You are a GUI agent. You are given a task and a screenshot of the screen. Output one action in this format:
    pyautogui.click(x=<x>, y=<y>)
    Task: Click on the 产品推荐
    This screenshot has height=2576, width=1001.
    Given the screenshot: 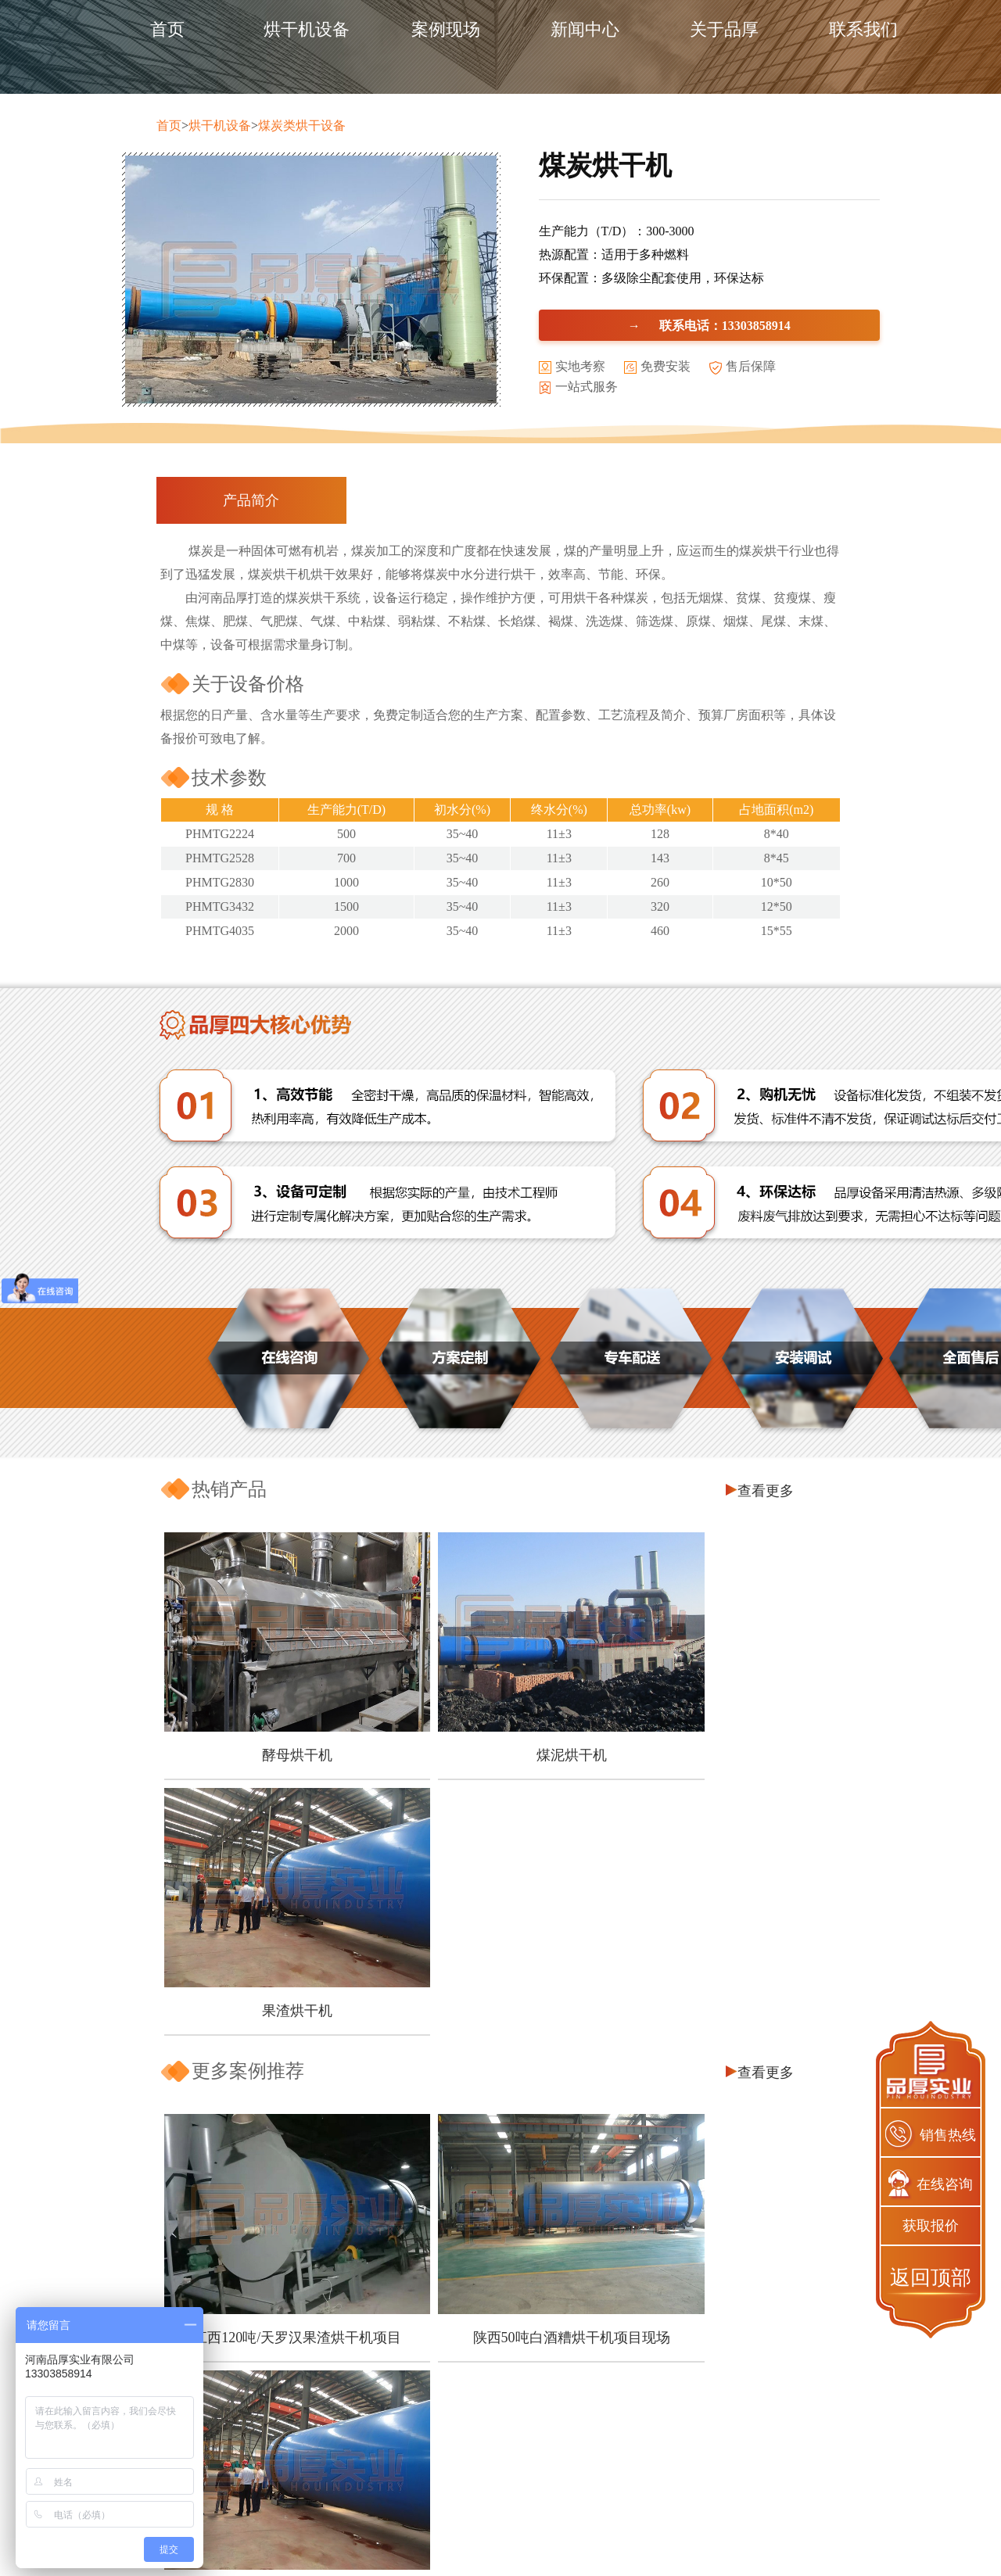 What is the action you would take?
    pyautogui.click(x=665, y=2390)
    